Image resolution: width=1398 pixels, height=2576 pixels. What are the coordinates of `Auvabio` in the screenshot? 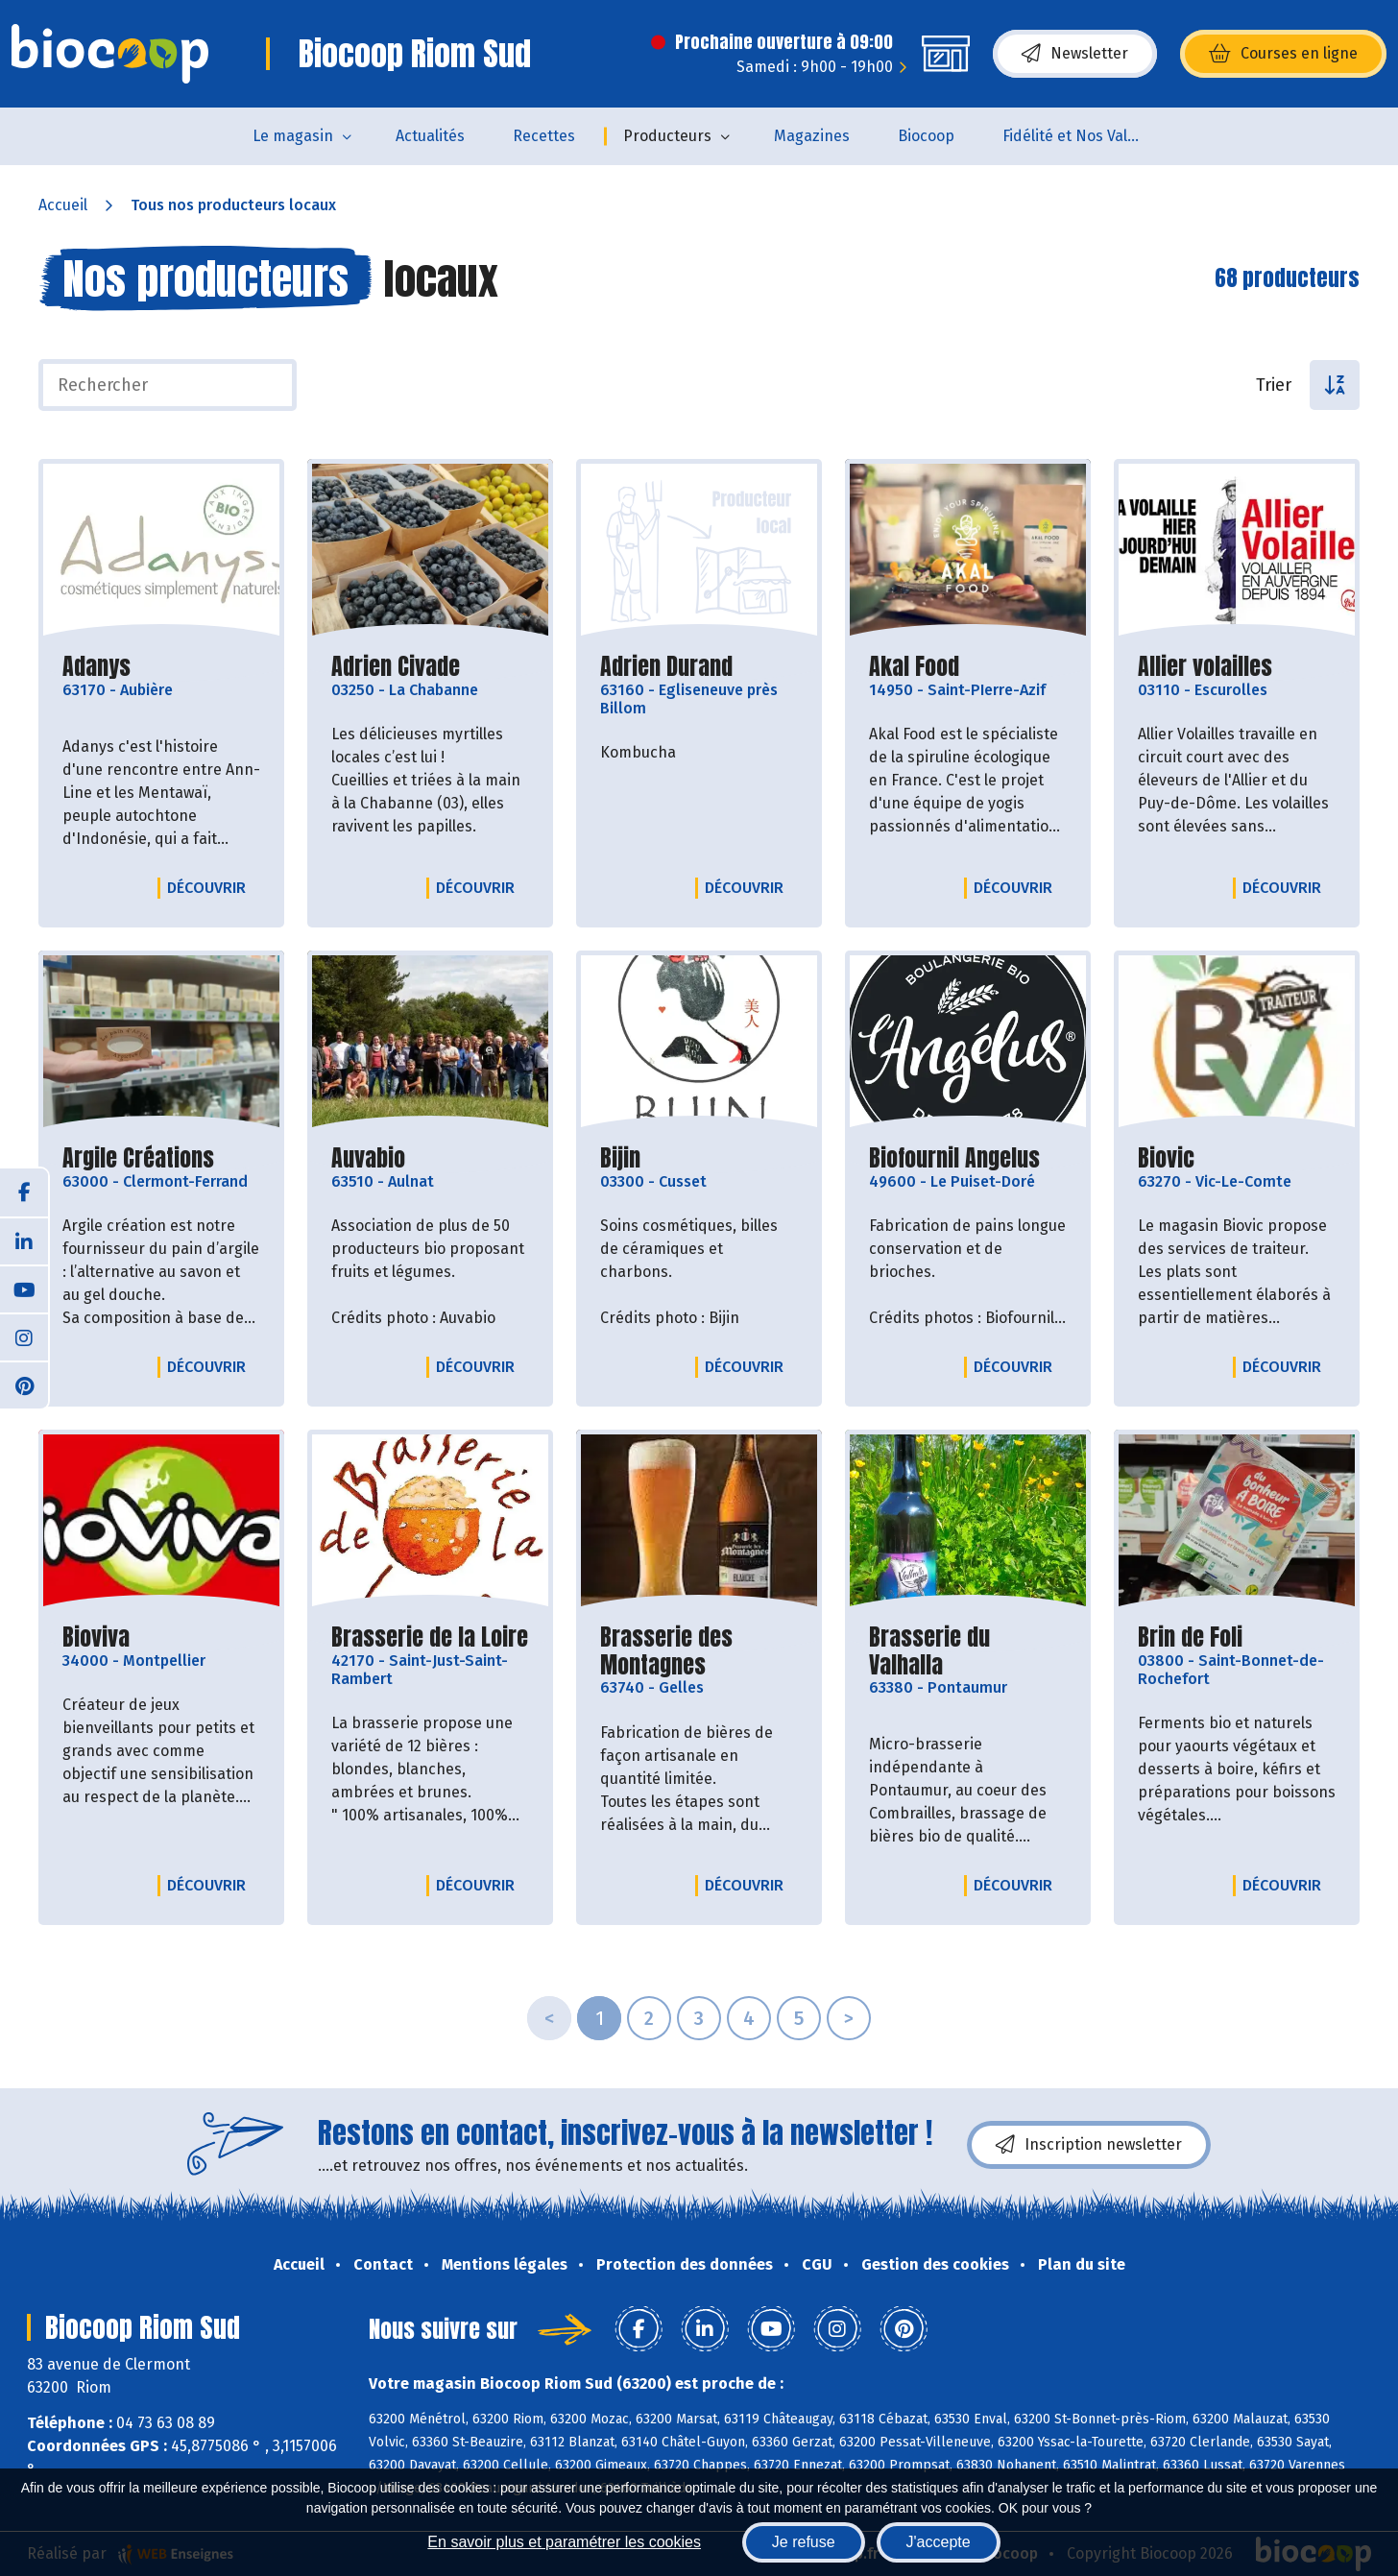 It's located at (368, 1158).